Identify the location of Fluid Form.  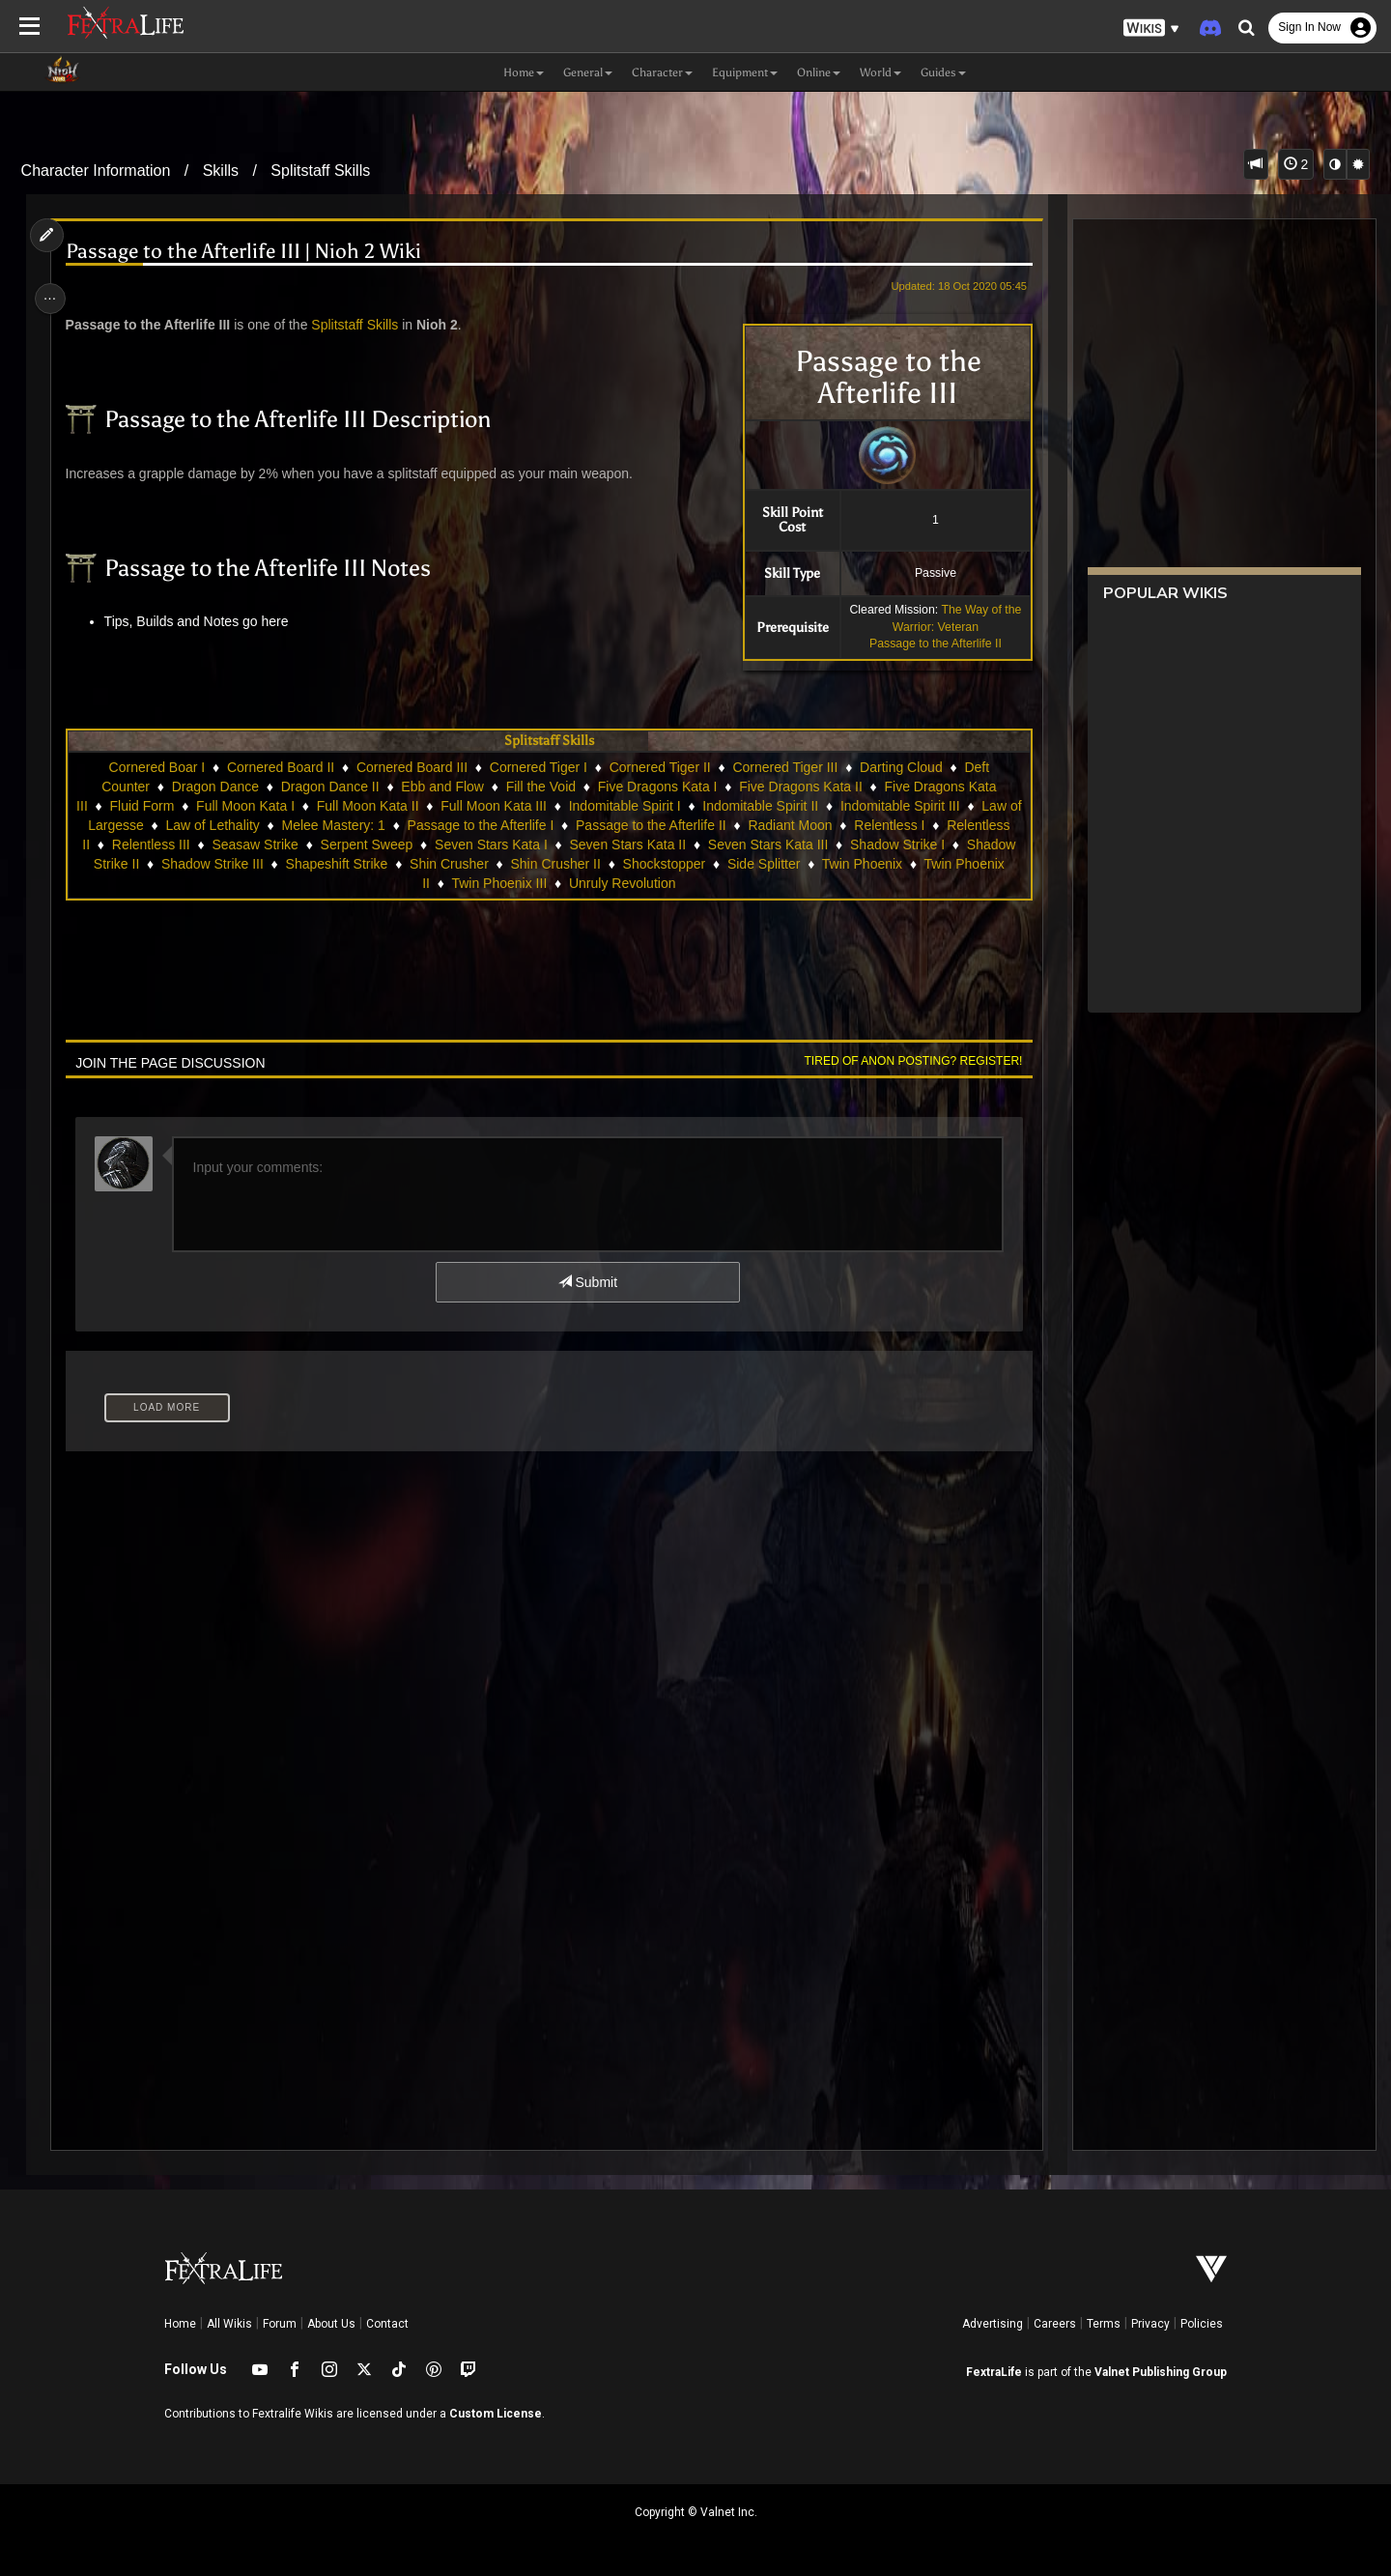
(148, 806).